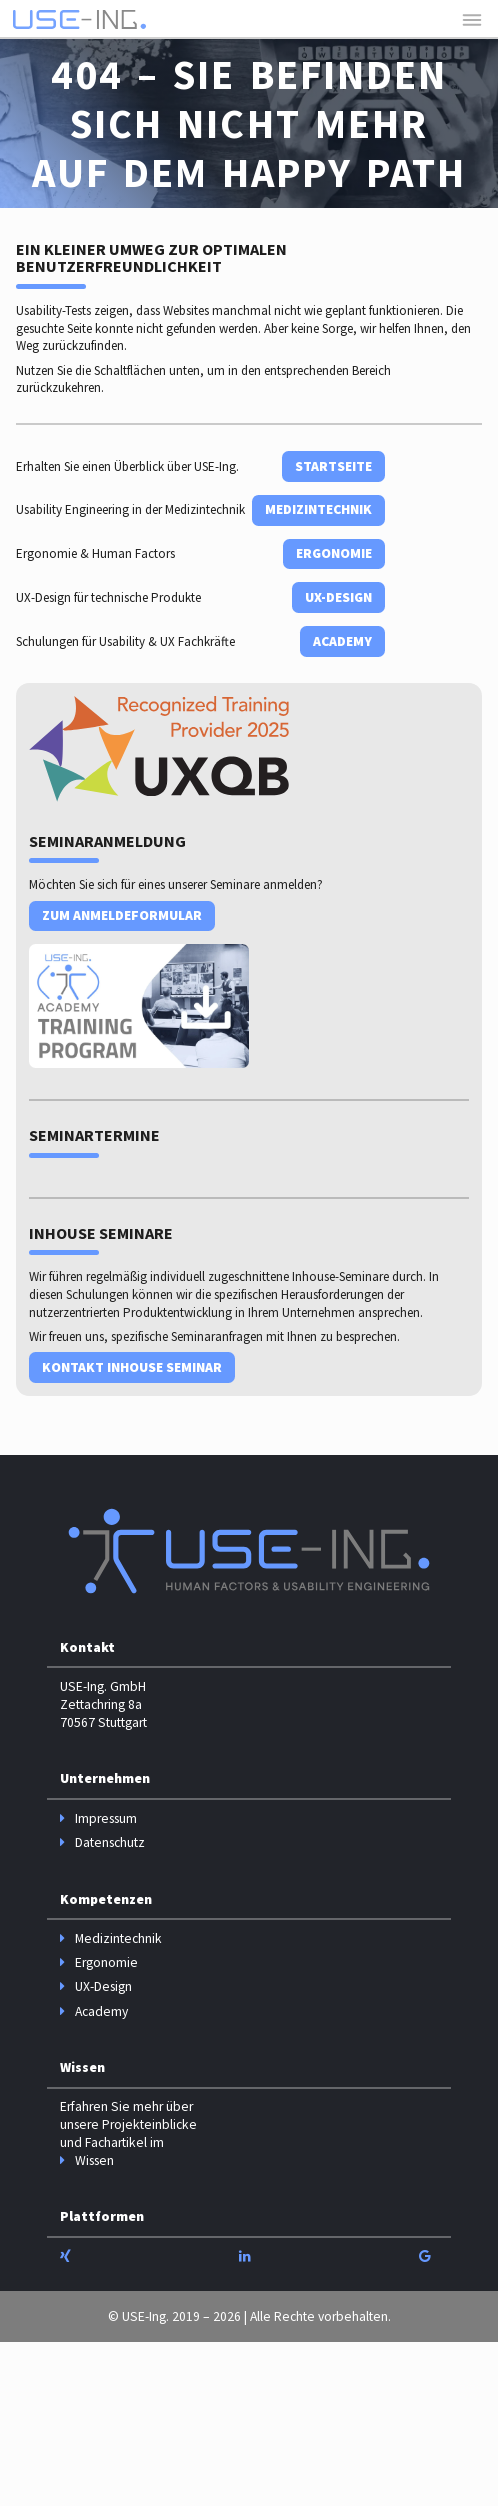 Image resolution: width=498 pixels, height=2506 pixels. I want to click on UX-Design, so click(338, 597).